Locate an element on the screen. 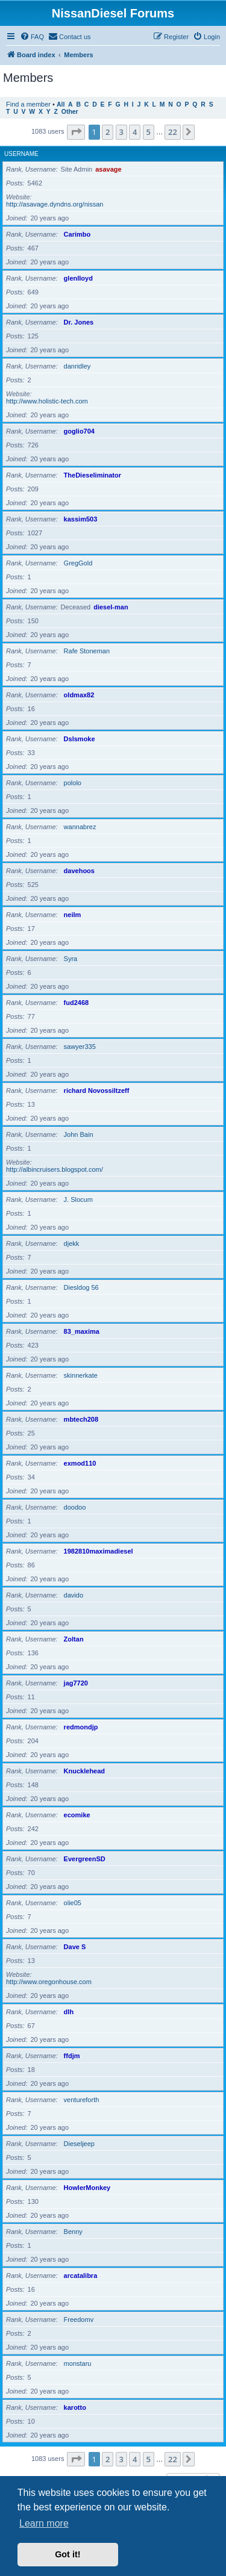  GregGold is located at coordinates (78, 563).